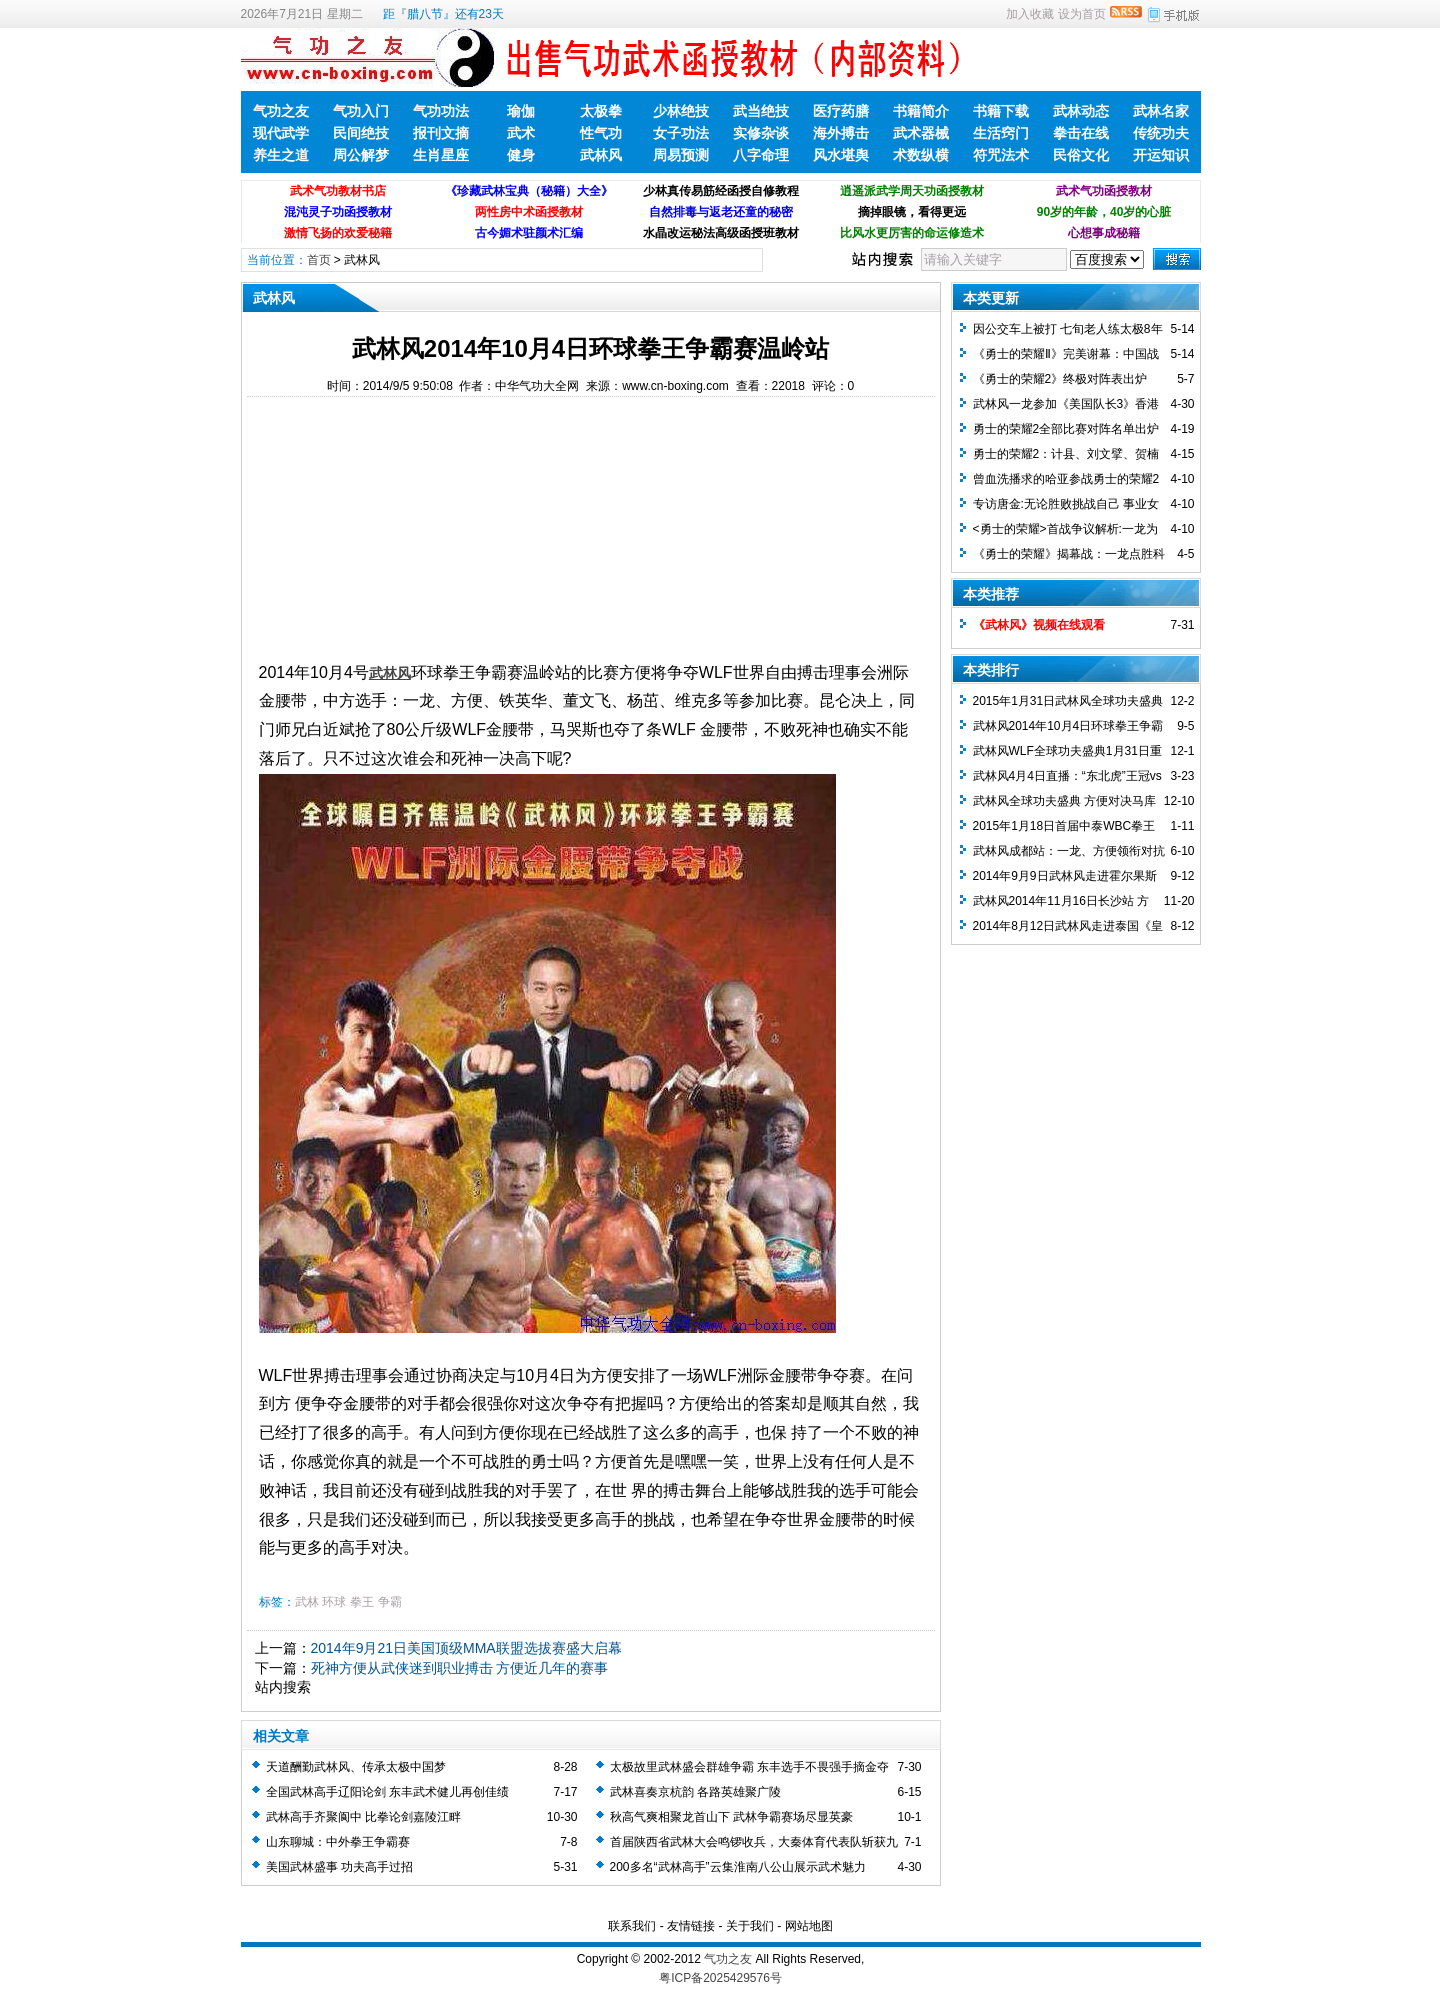 The height and width of the screenshot is (1993, 1440). What do you see at coordinates (334, 1602) in the screenshot?
I see `环球` at bounding box center [334, 1602].